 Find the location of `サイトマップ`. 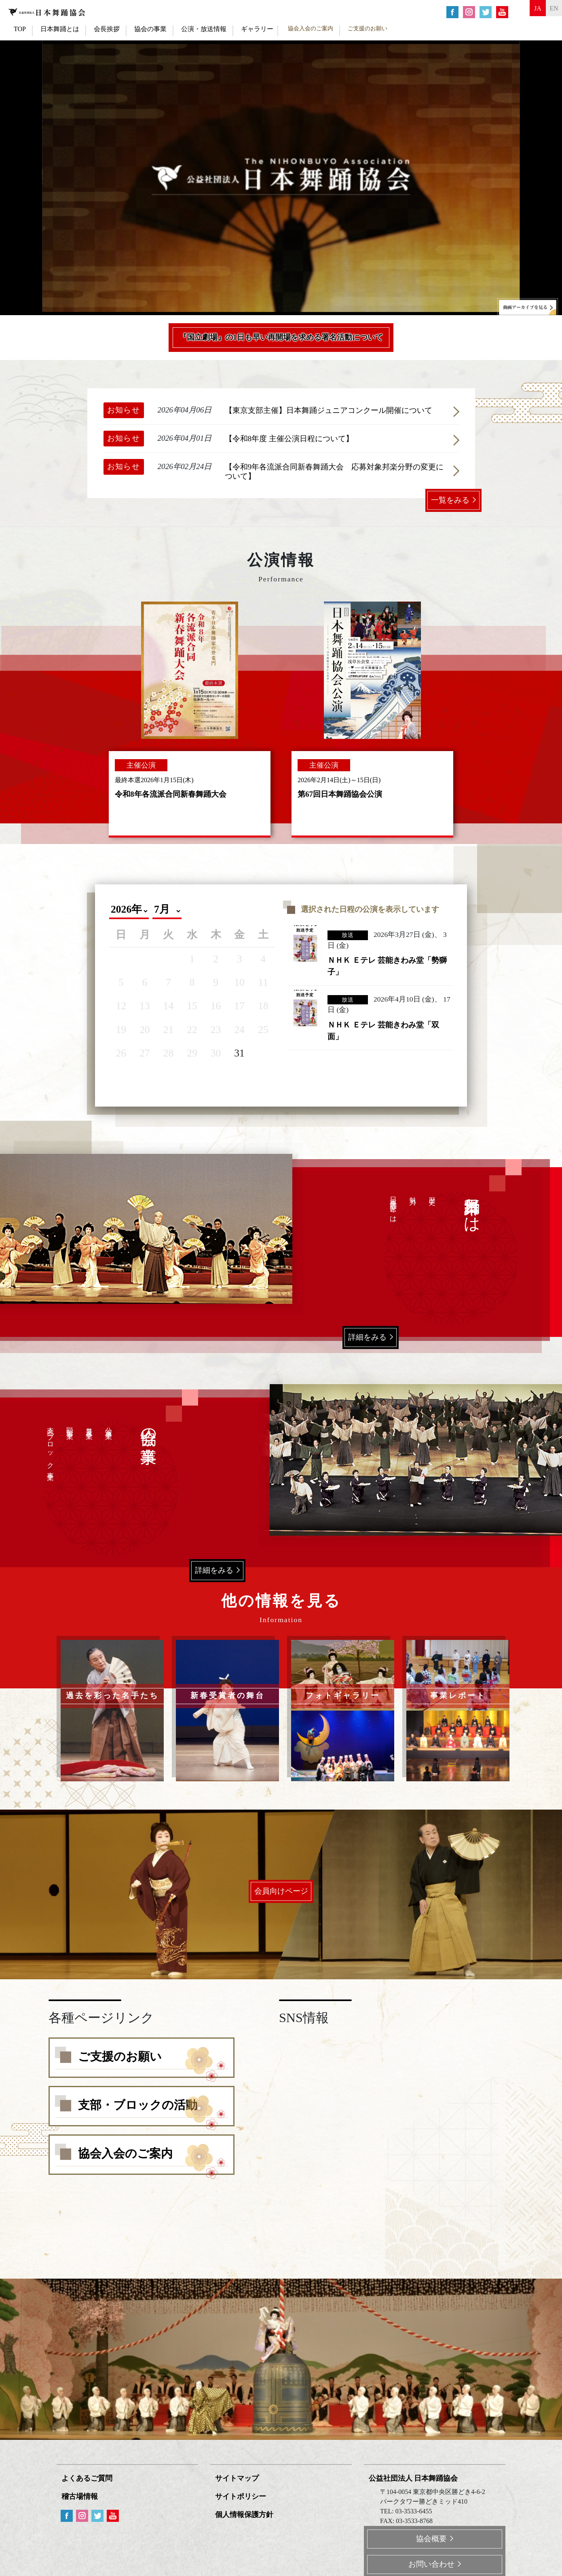

サイトマップ is located at coordinates (238, 2477).